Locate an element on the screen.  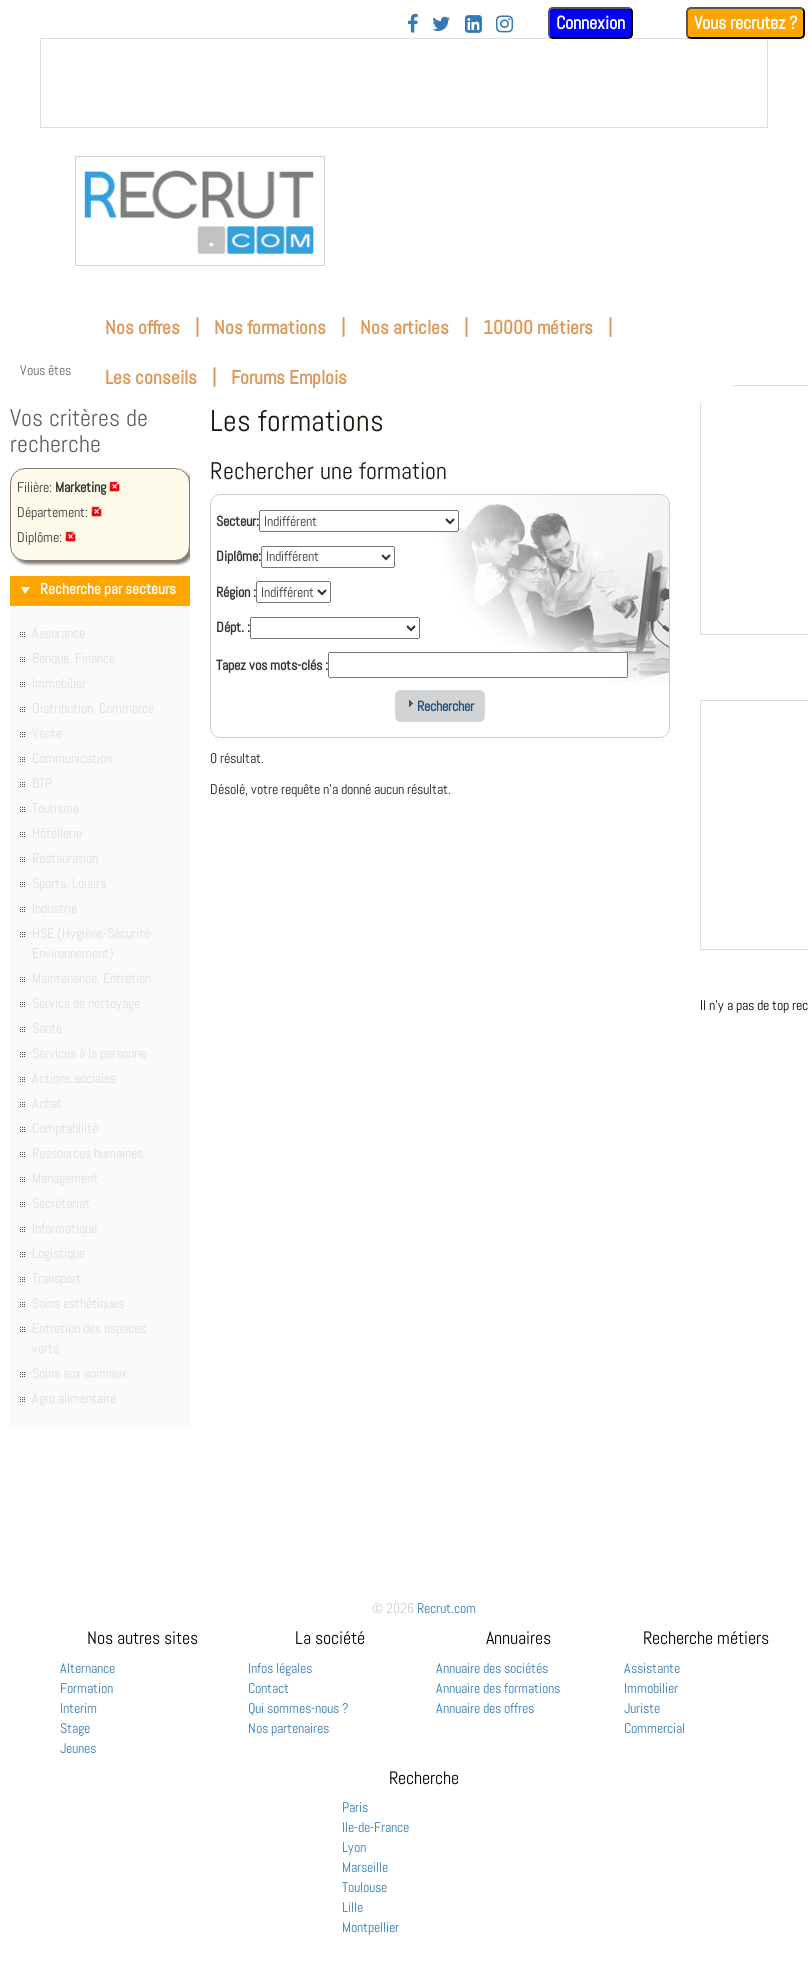
Lyon is located at coordinates (354, 1847).